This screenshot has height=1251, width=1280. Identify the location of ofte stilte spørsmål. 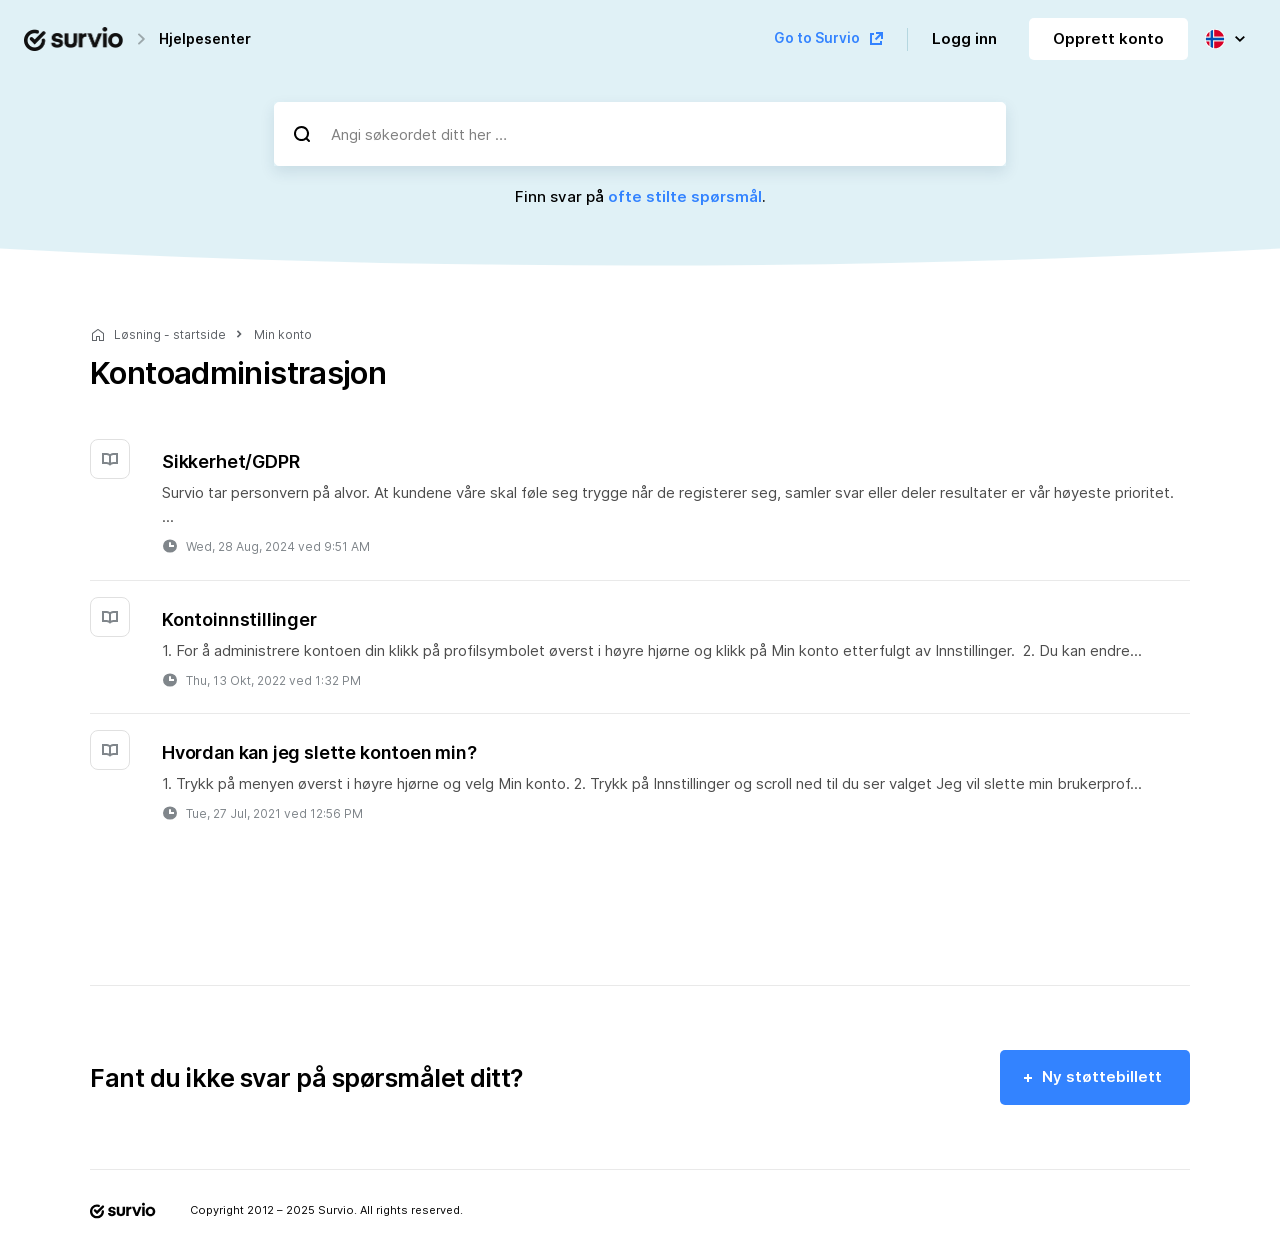
(685, 196).